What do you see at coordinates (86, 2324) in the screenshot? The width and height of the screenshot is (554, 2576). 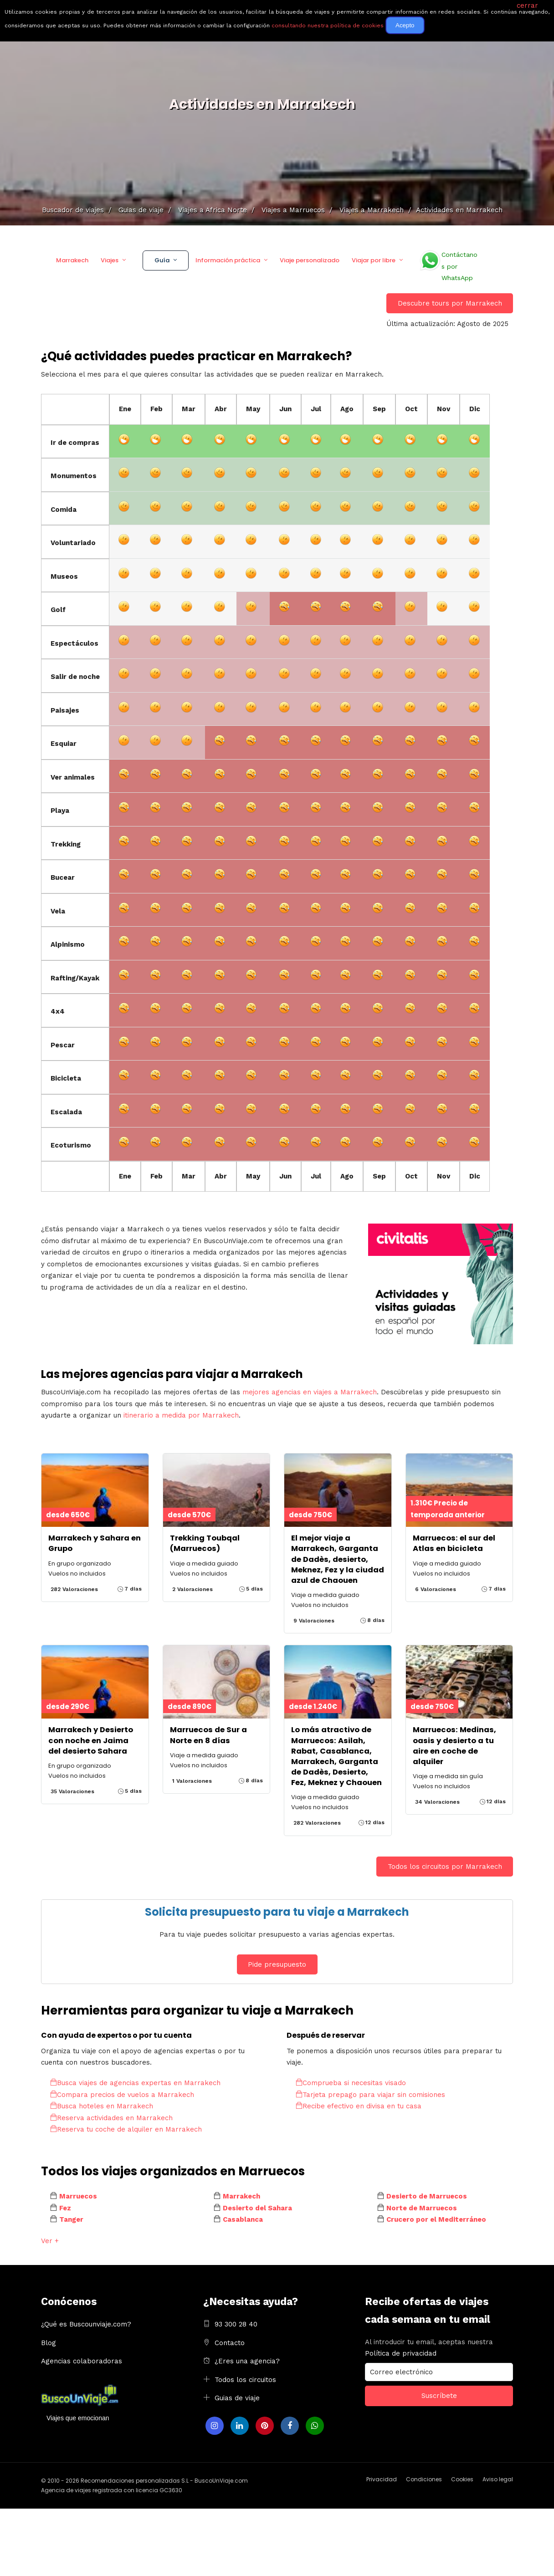 I see `¿Qué es Buscounviaje.com?` at bounding box center [86, 2324].